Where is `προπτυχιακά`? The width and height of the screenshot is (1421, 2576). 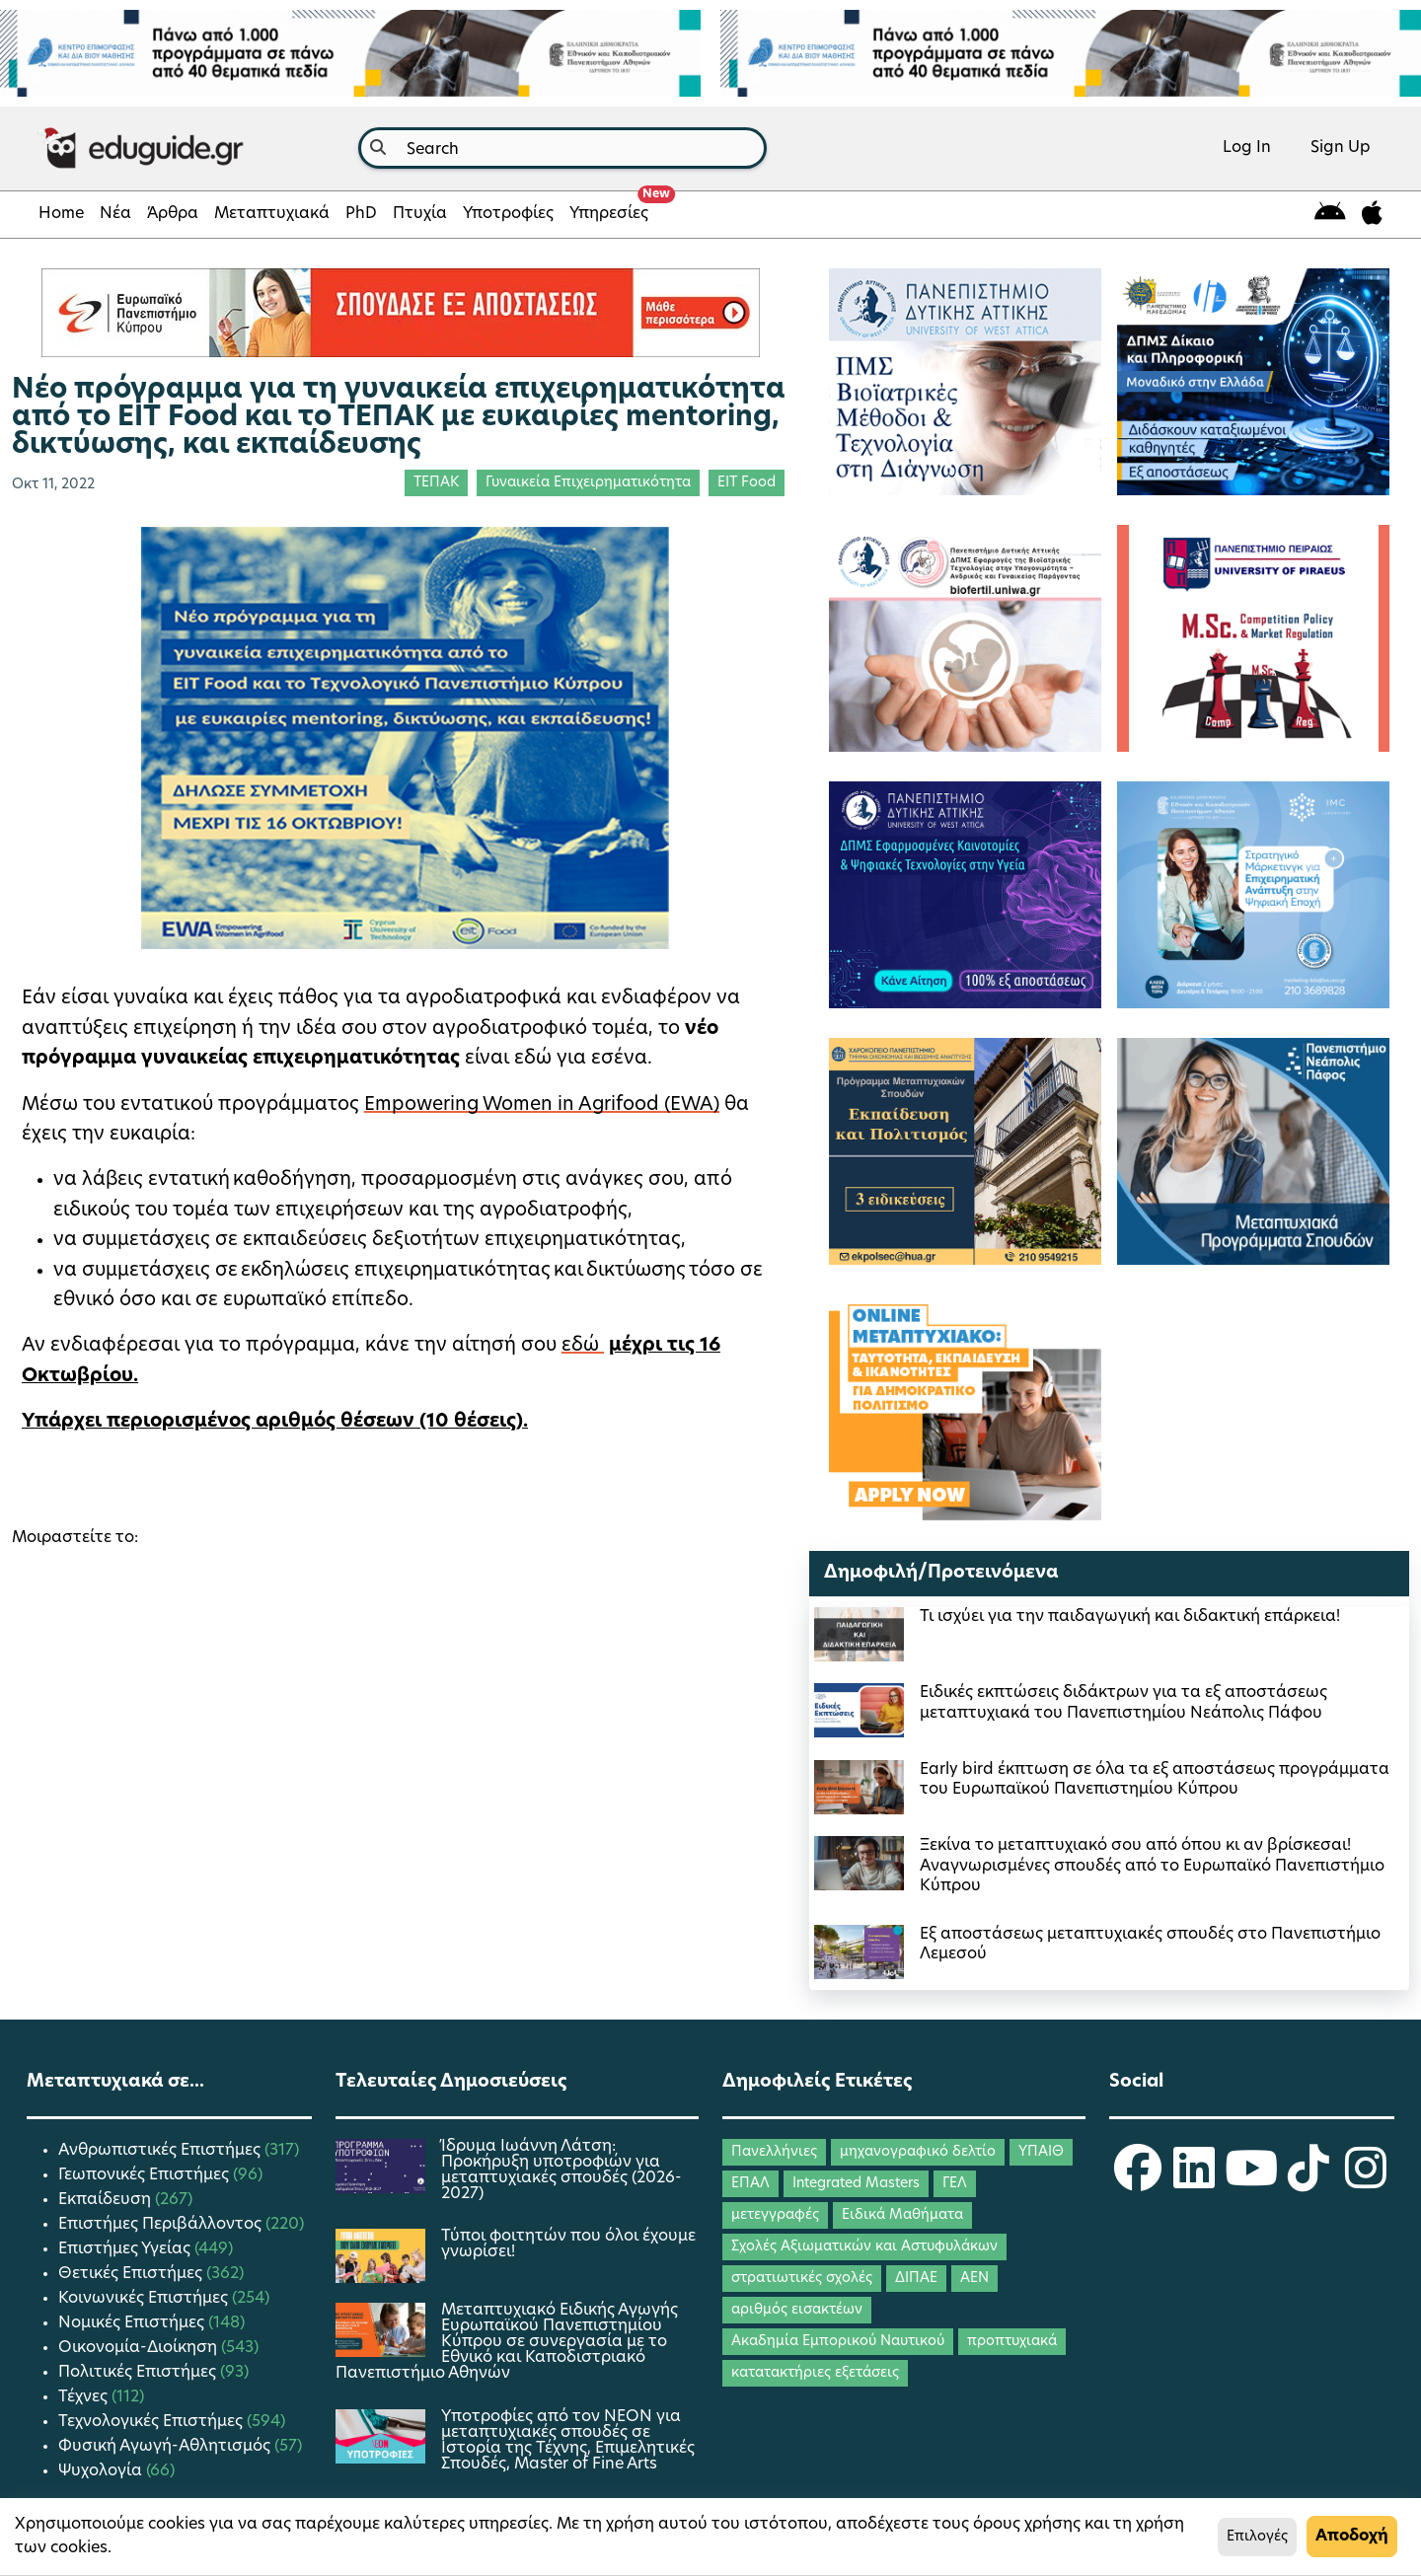
προπτυχιακά is located at coordinates (1012, 2341).